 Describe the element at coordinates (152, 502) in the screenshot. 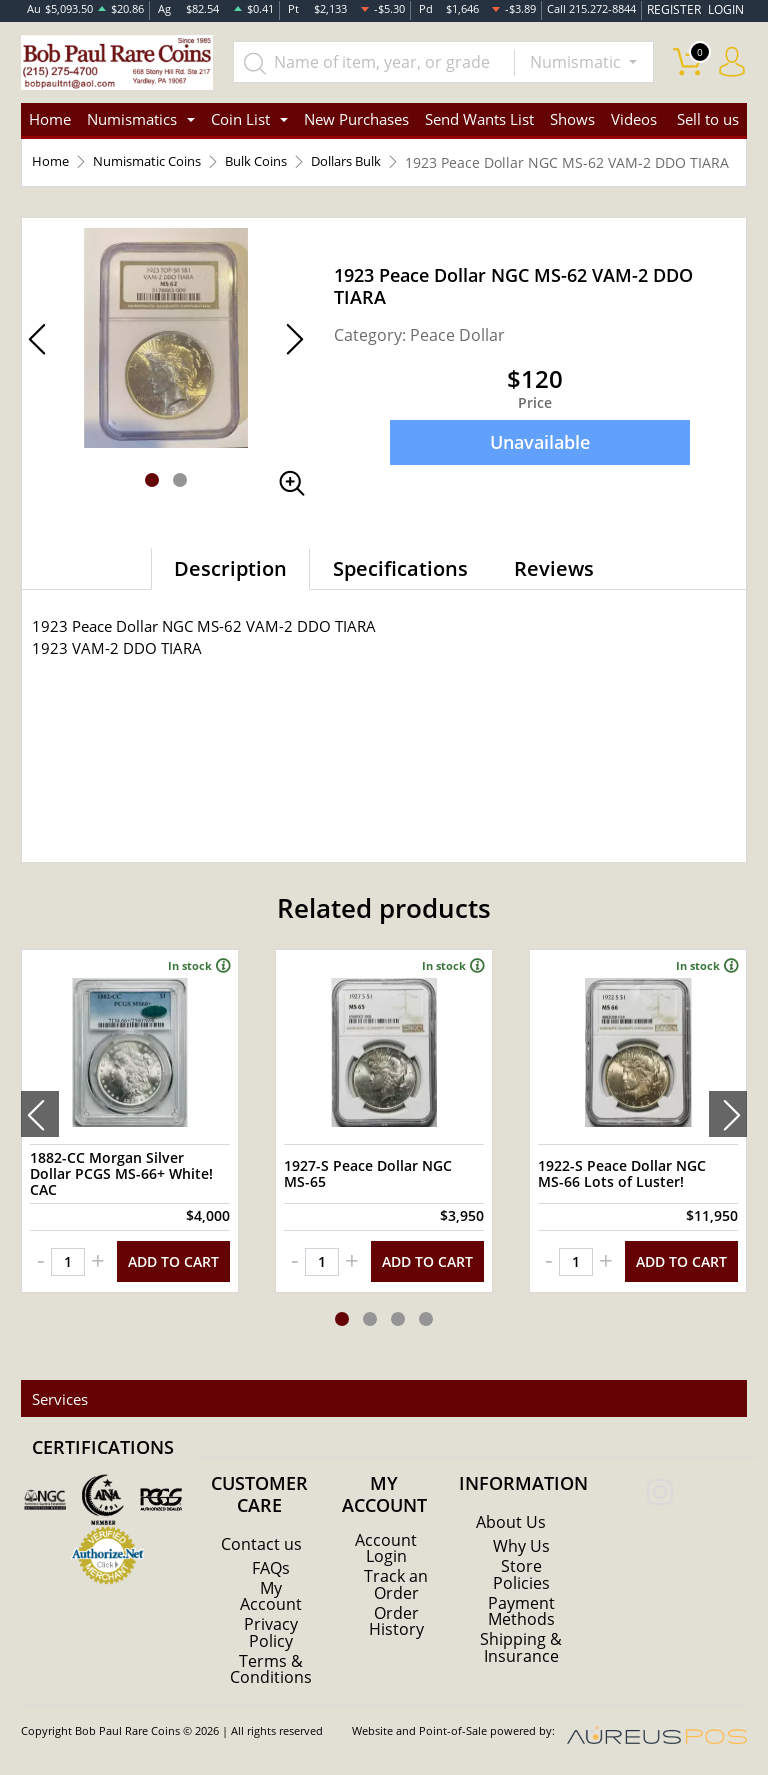

I see `[button]` at that location.